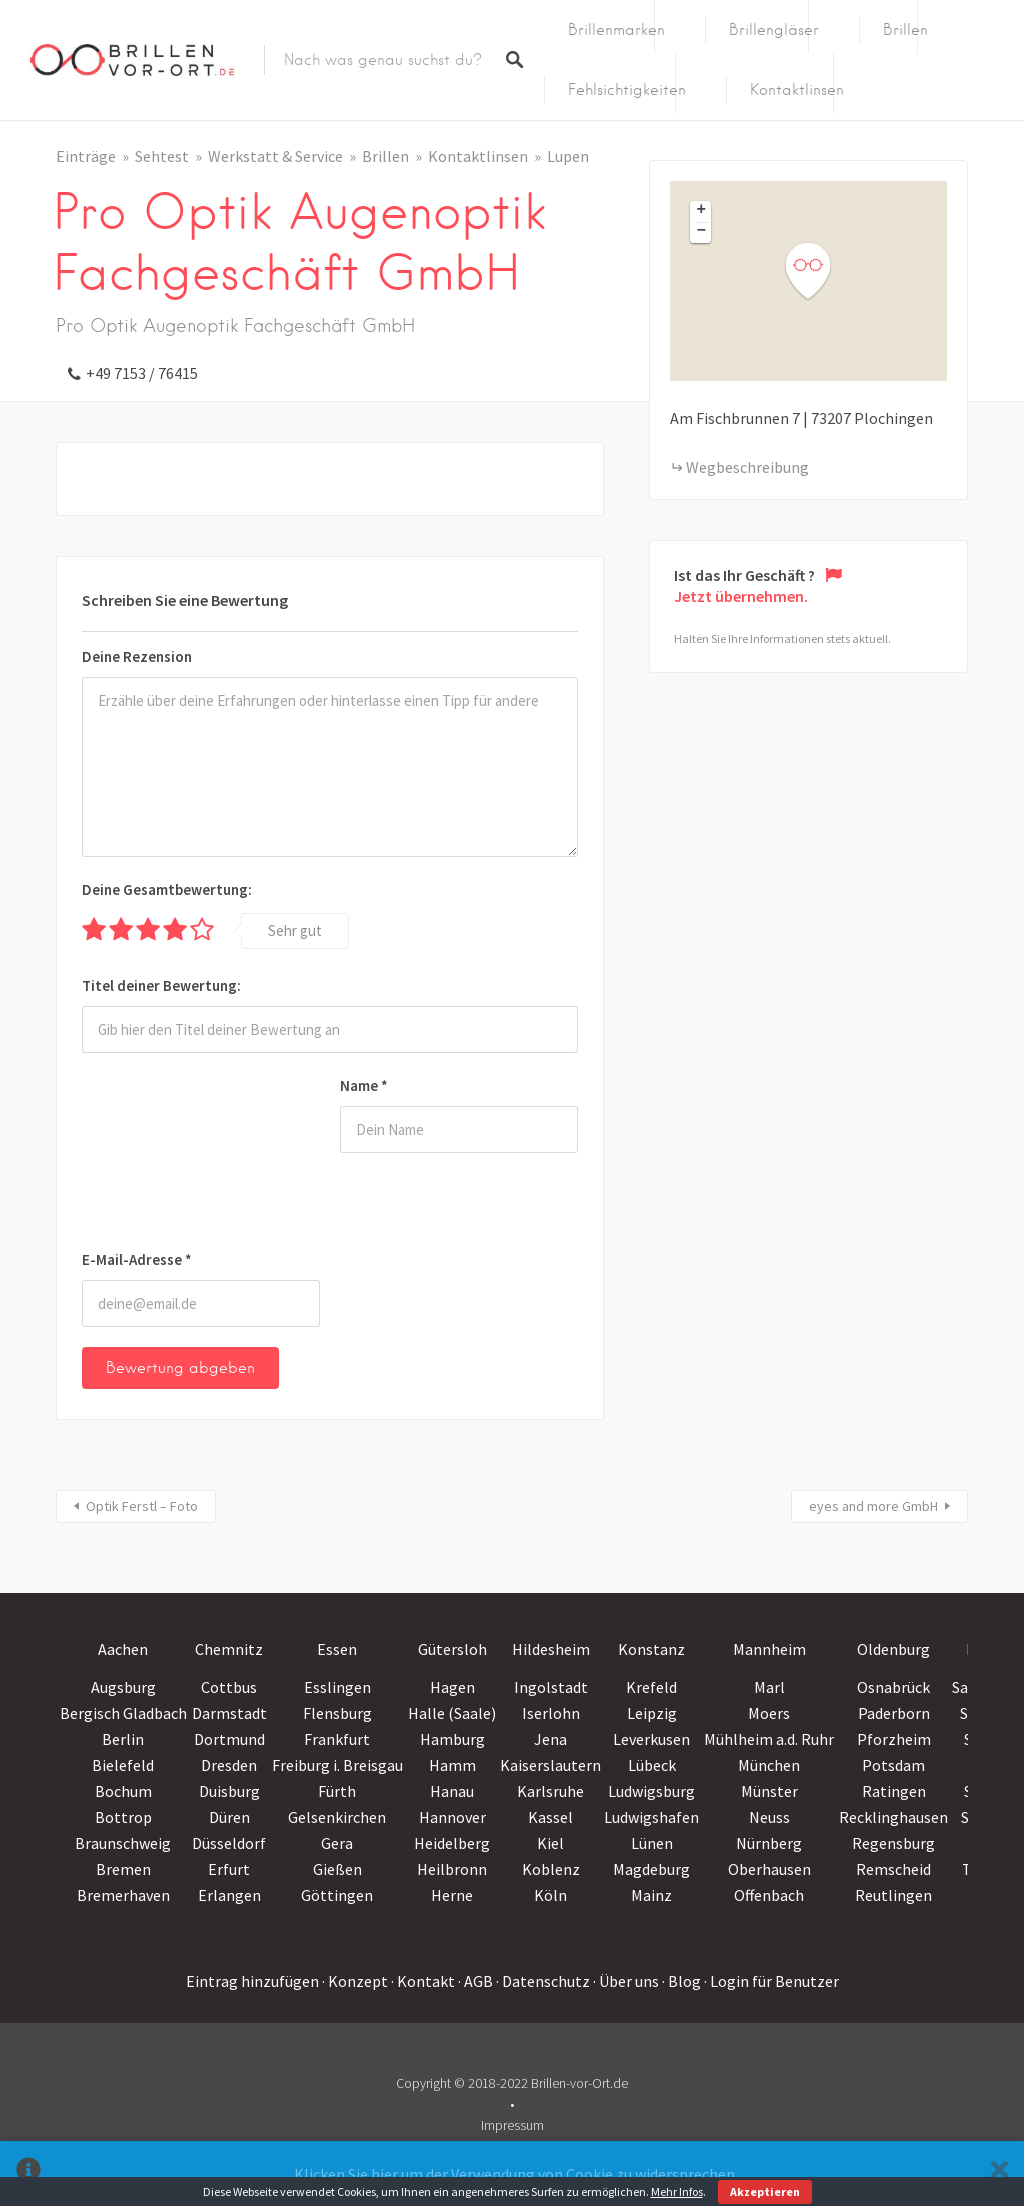  What do you see at coordinates (337, 1791) in the screenshot?
I see `Fürth` at bounding box center [337, 1791].